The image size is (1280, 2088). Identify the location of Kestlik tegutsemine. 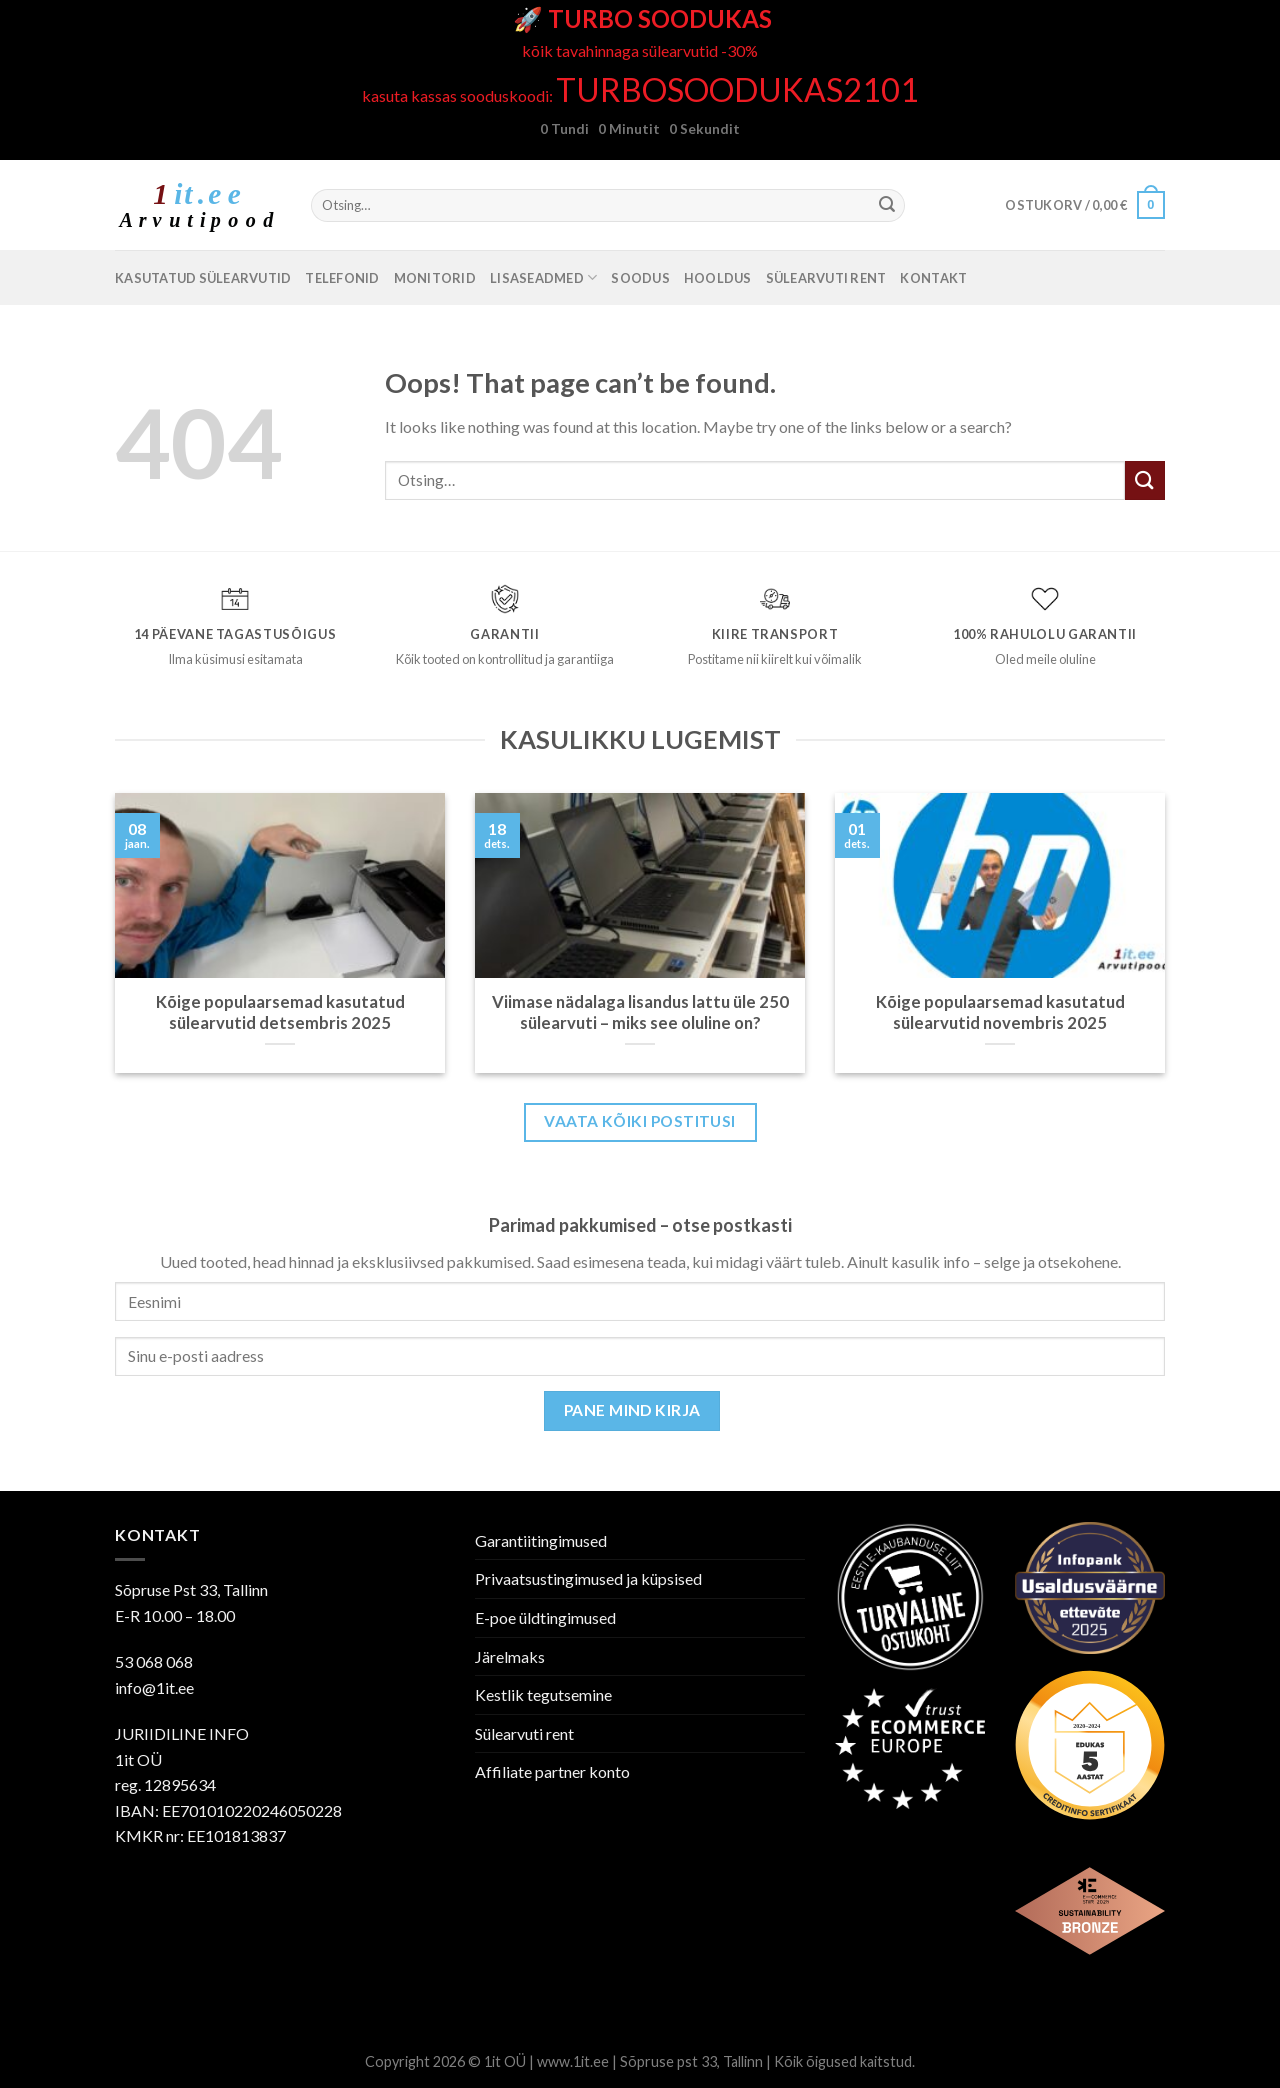
(543, 1694).